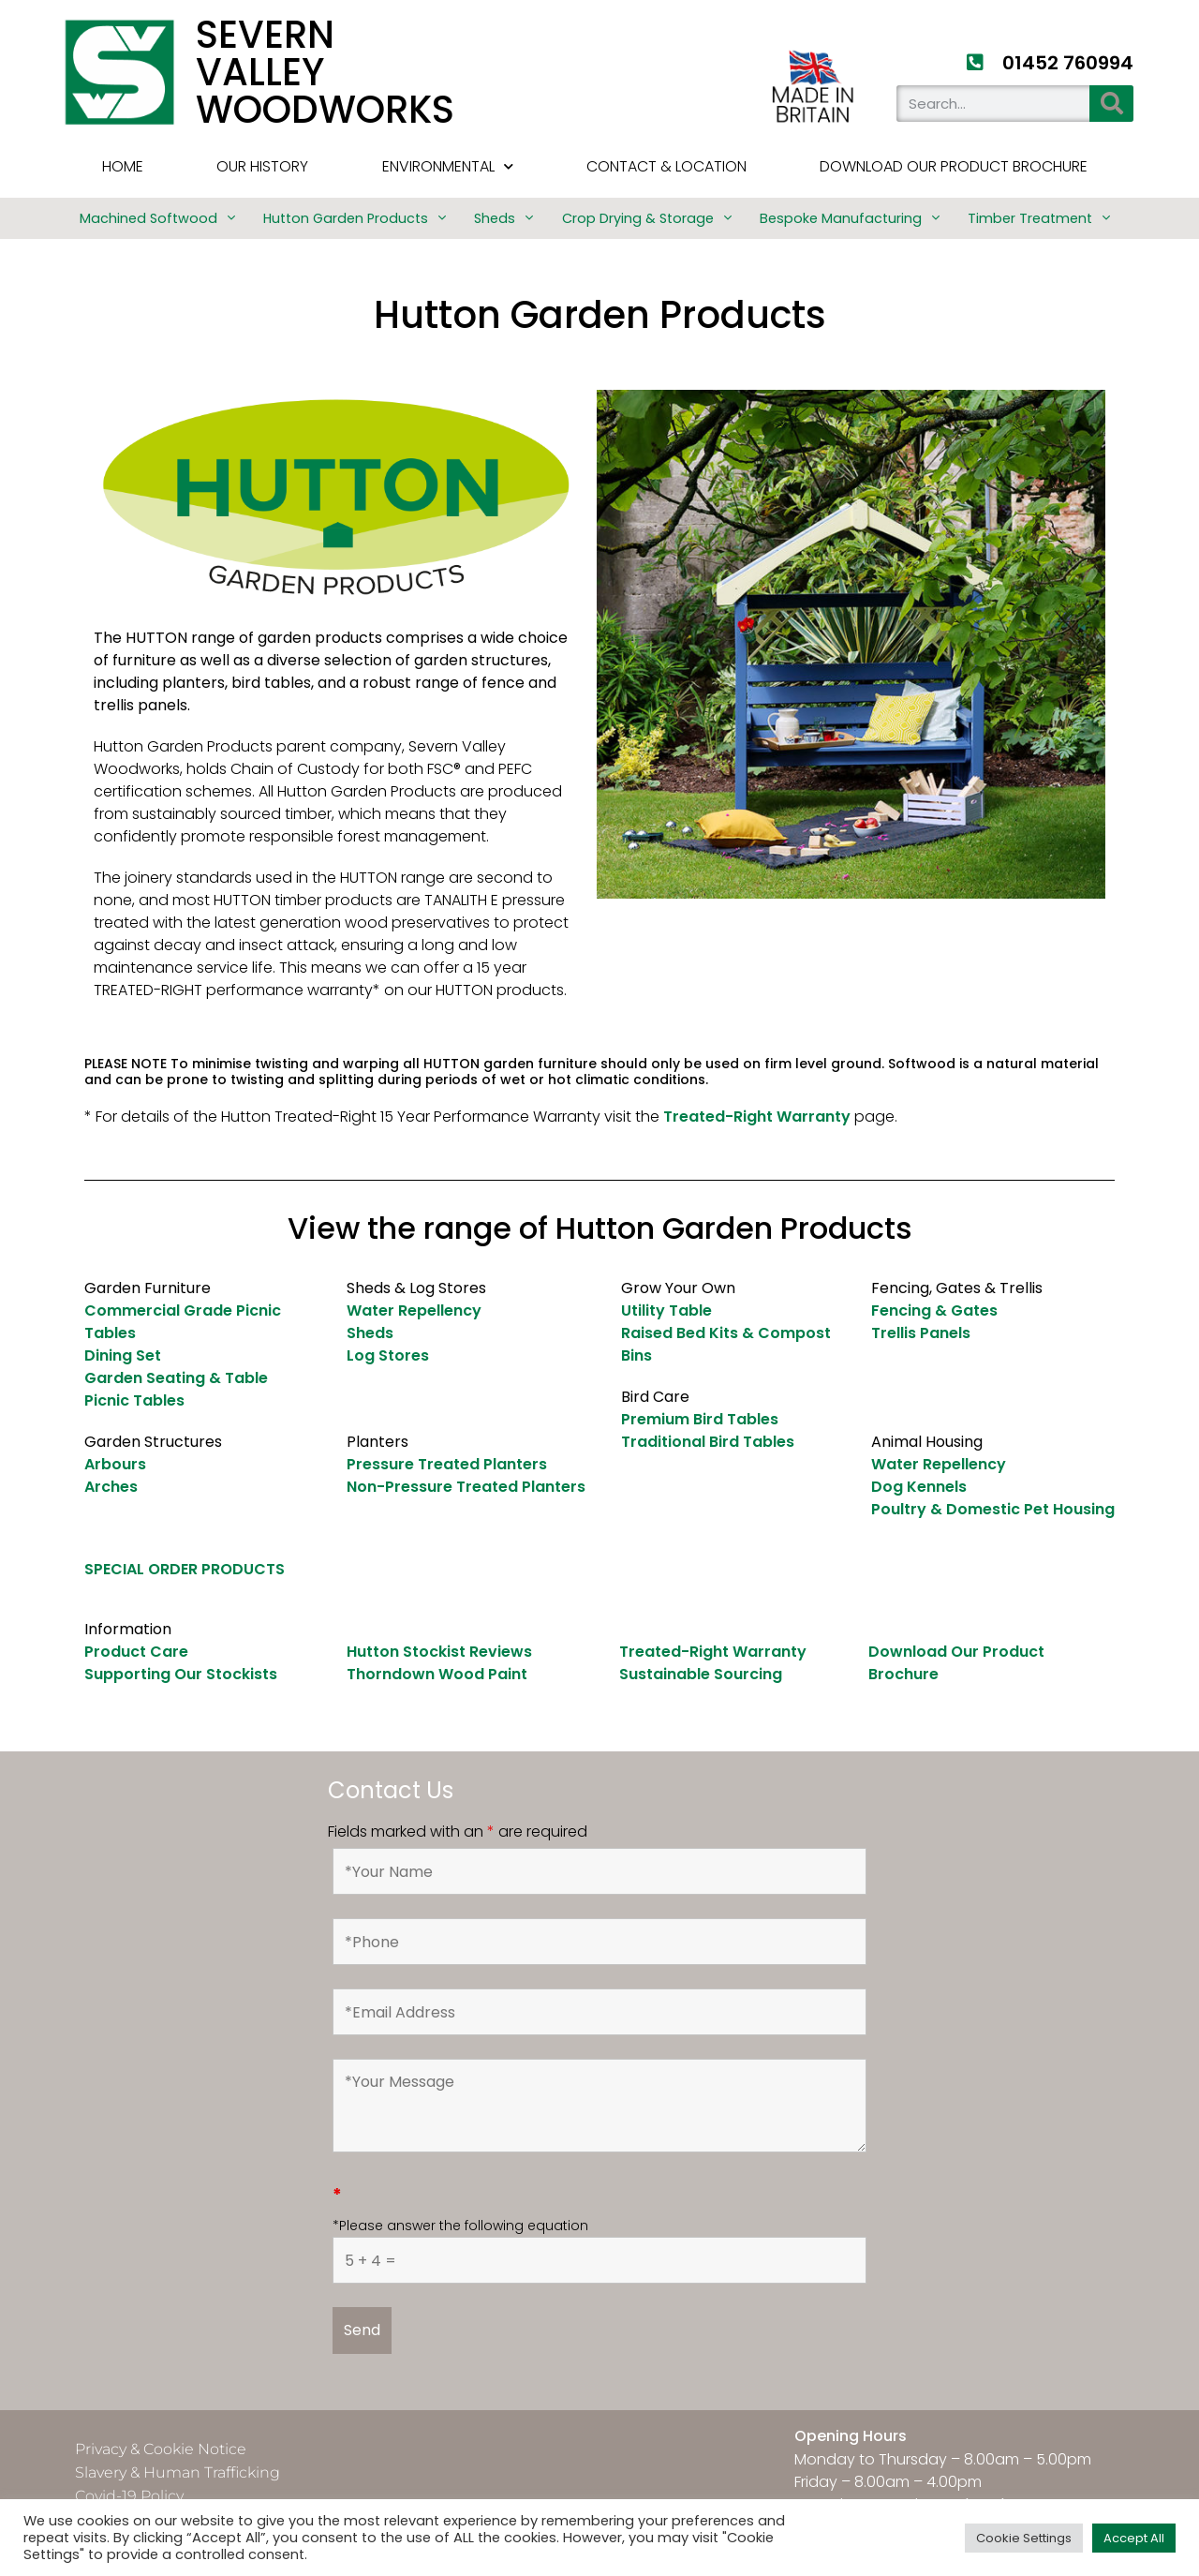 The width and height of the screenshot is (1199, 2576). What do you see at coordinates (919, 1486) in the screenshot?
I see `Dog Kennels` at bounding box center [919, 1486].